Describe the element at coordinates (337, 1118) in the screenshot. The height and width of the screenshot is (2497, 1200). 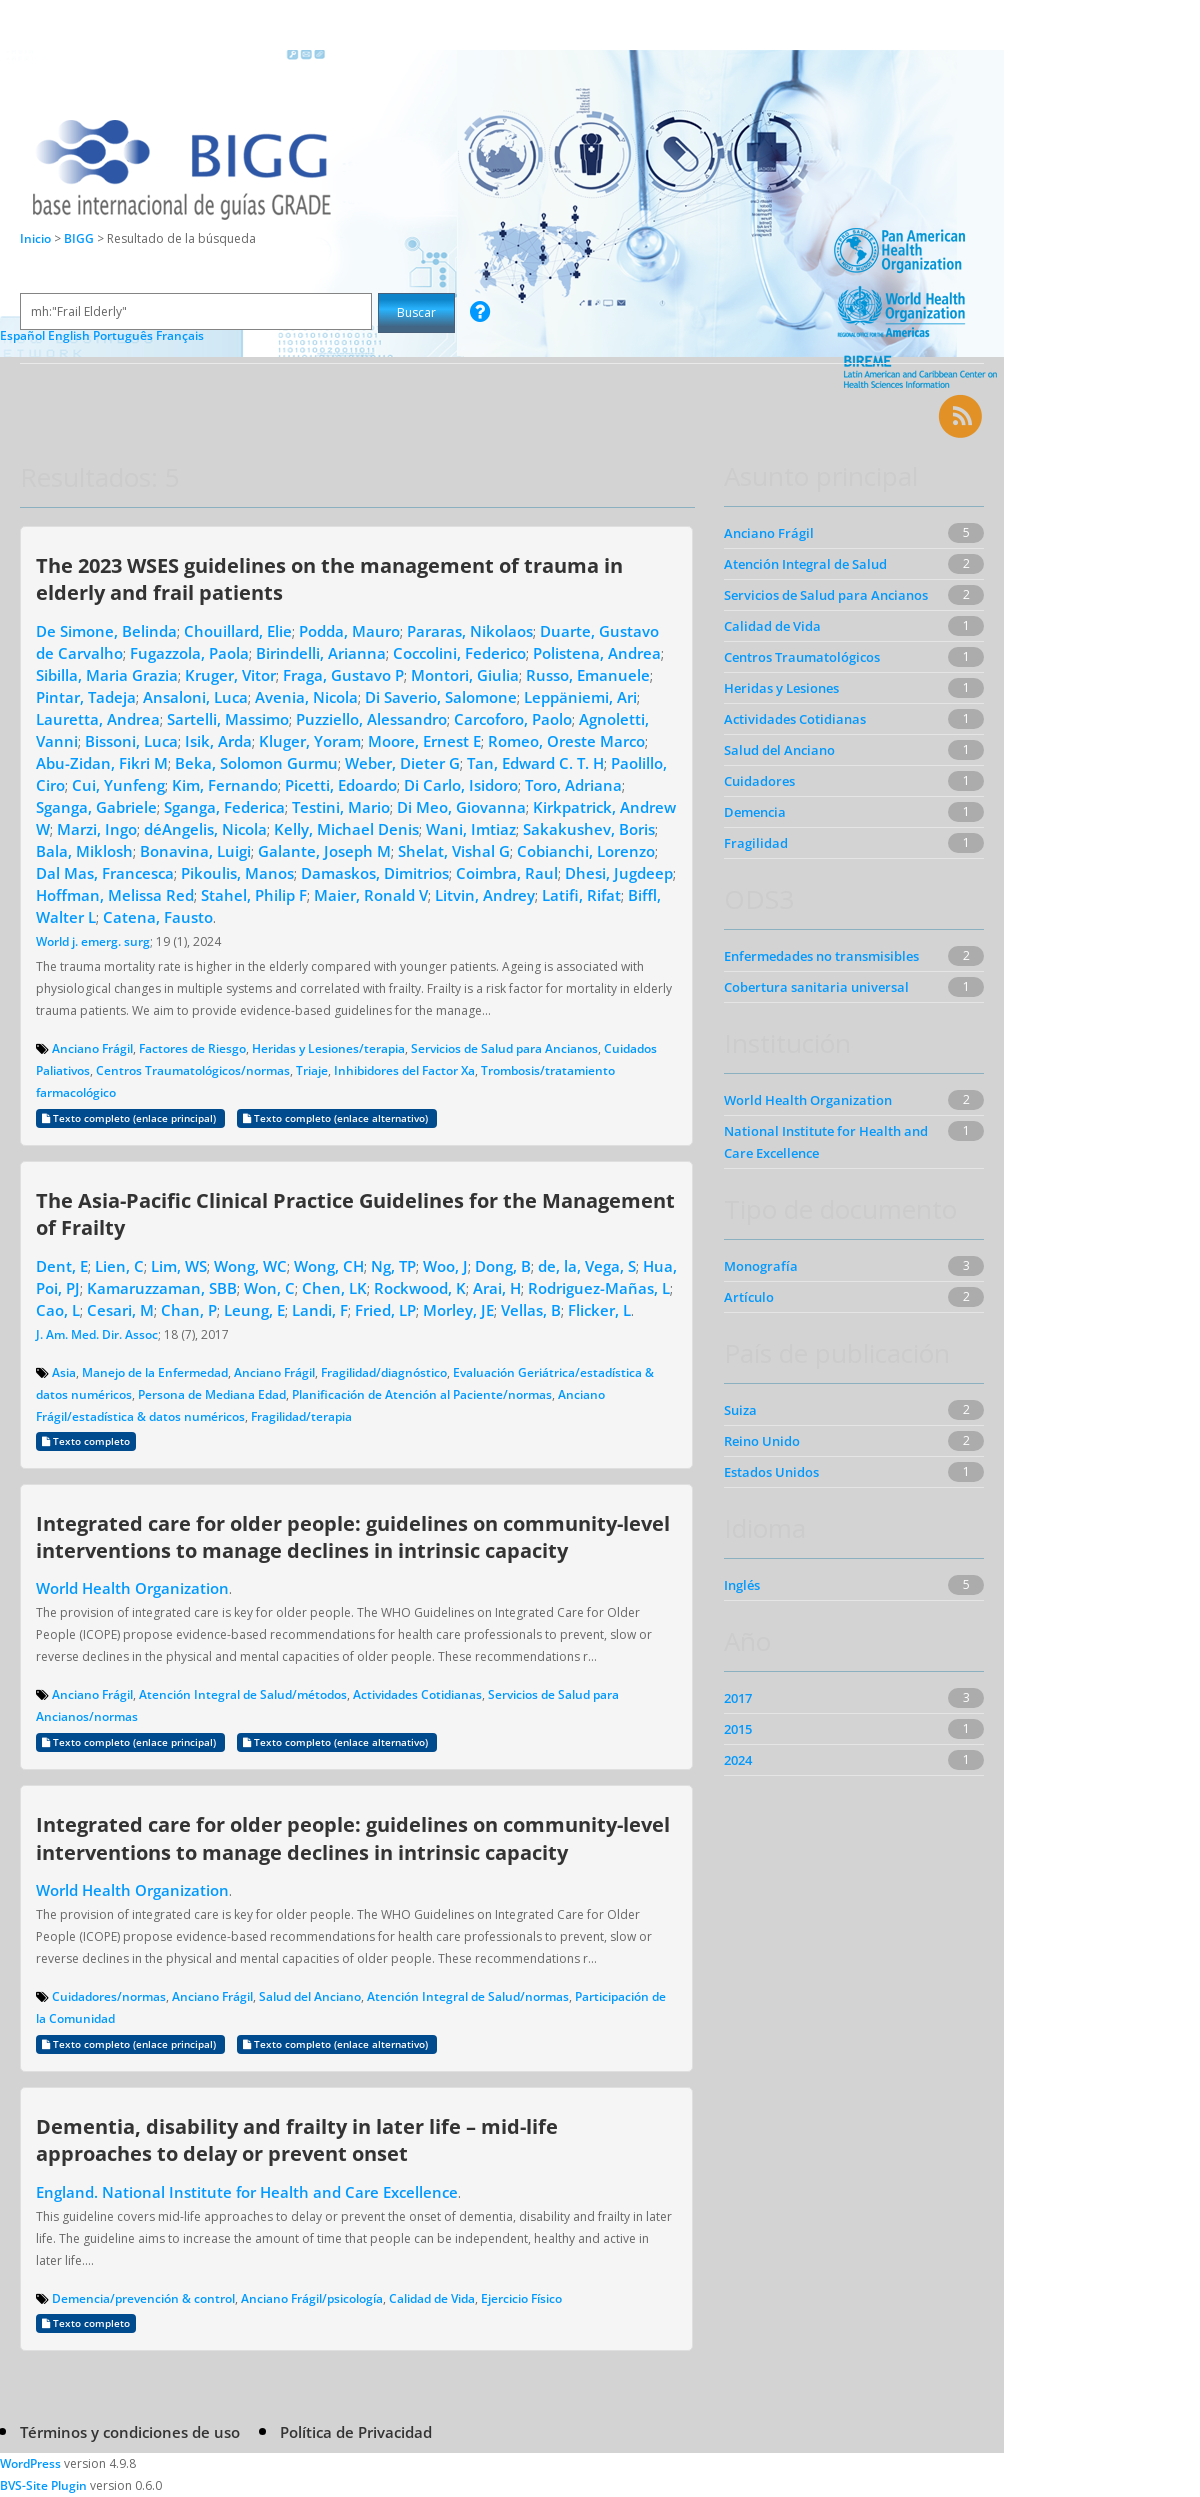
I see `Texto completo (enlace alternativo)` at that location.